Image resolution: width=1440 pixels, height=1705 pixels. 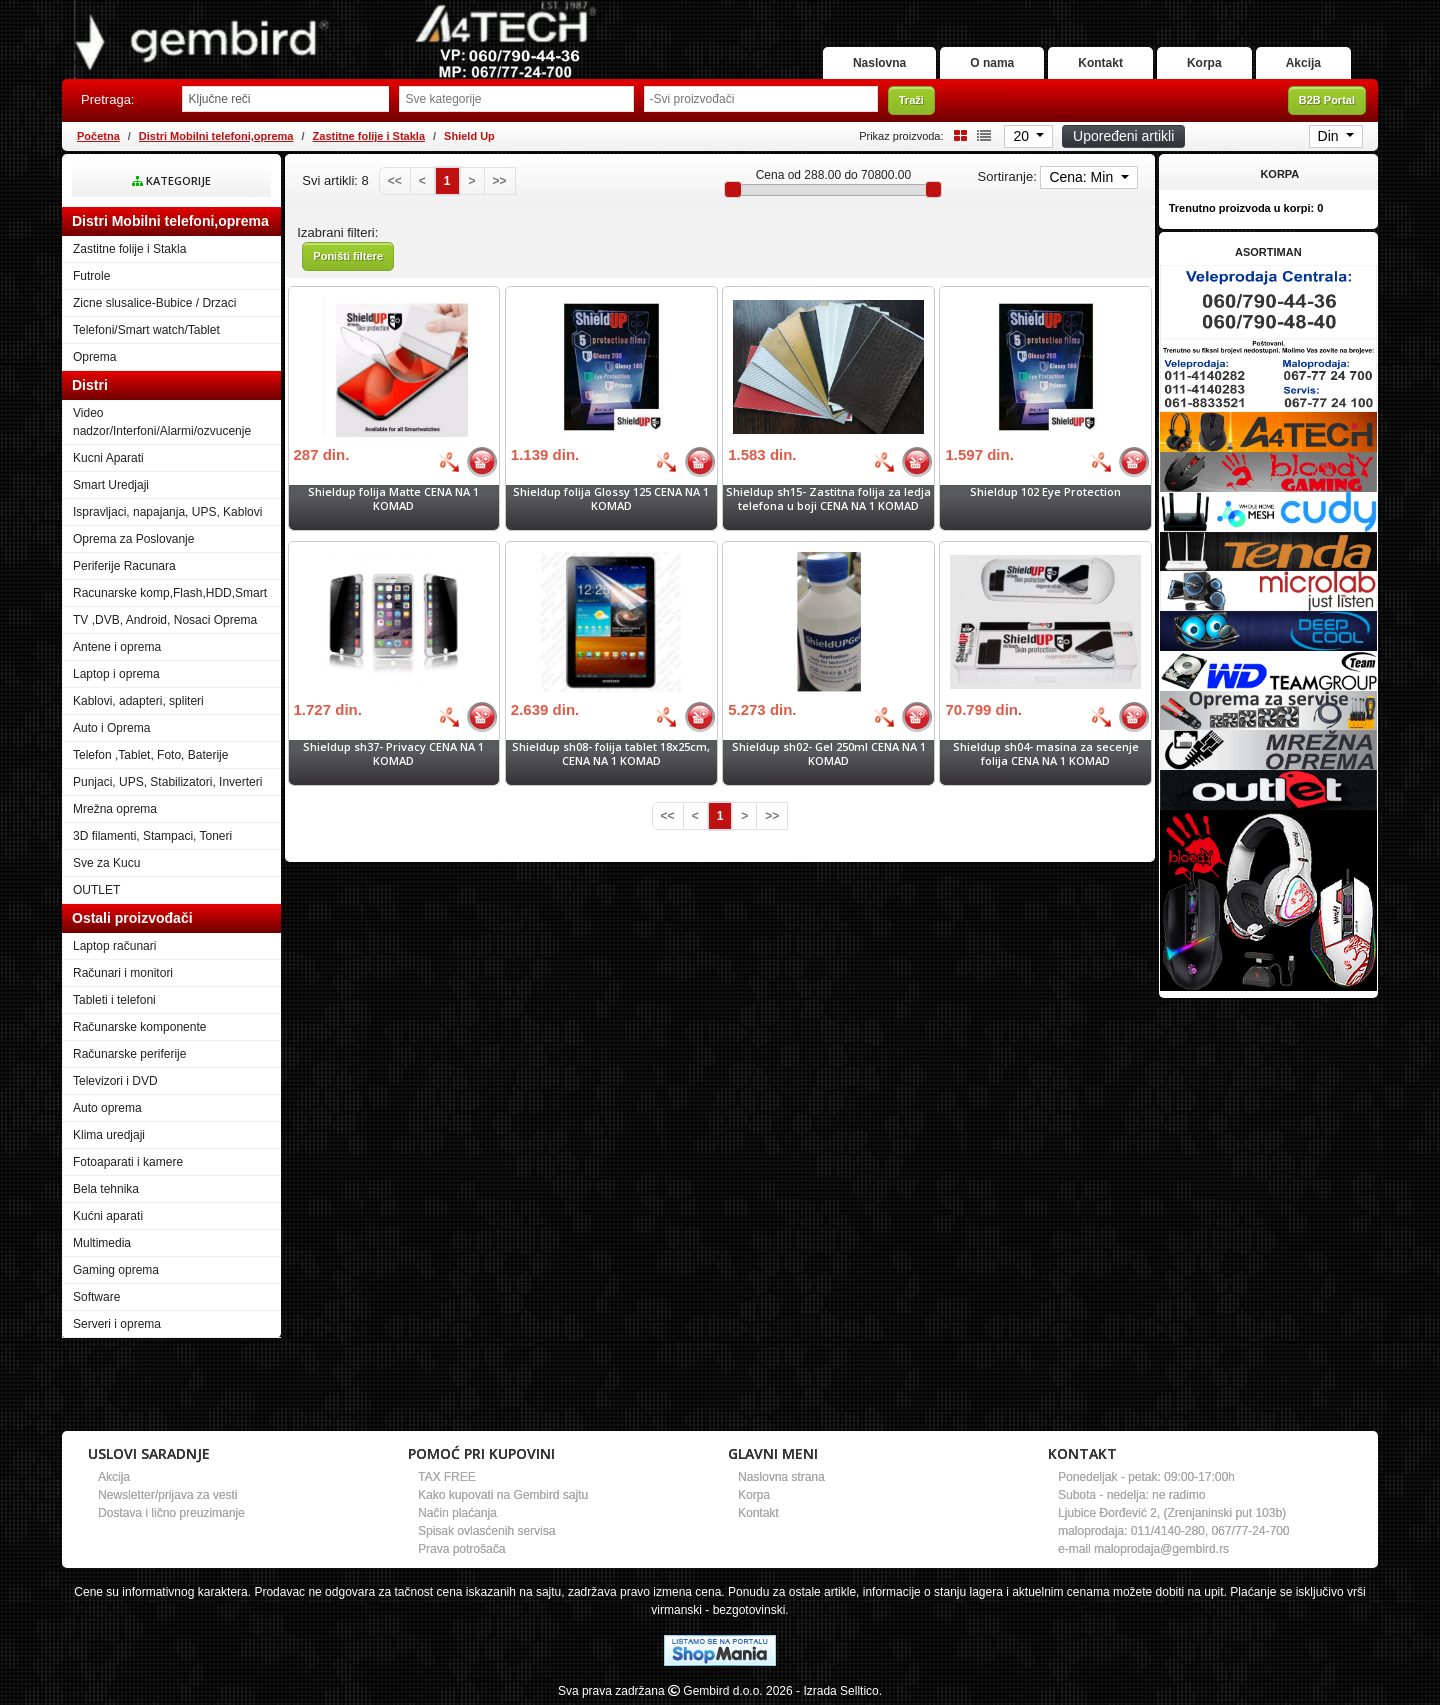 I want to click on Auto oprema, so click(x=107, y=1108).